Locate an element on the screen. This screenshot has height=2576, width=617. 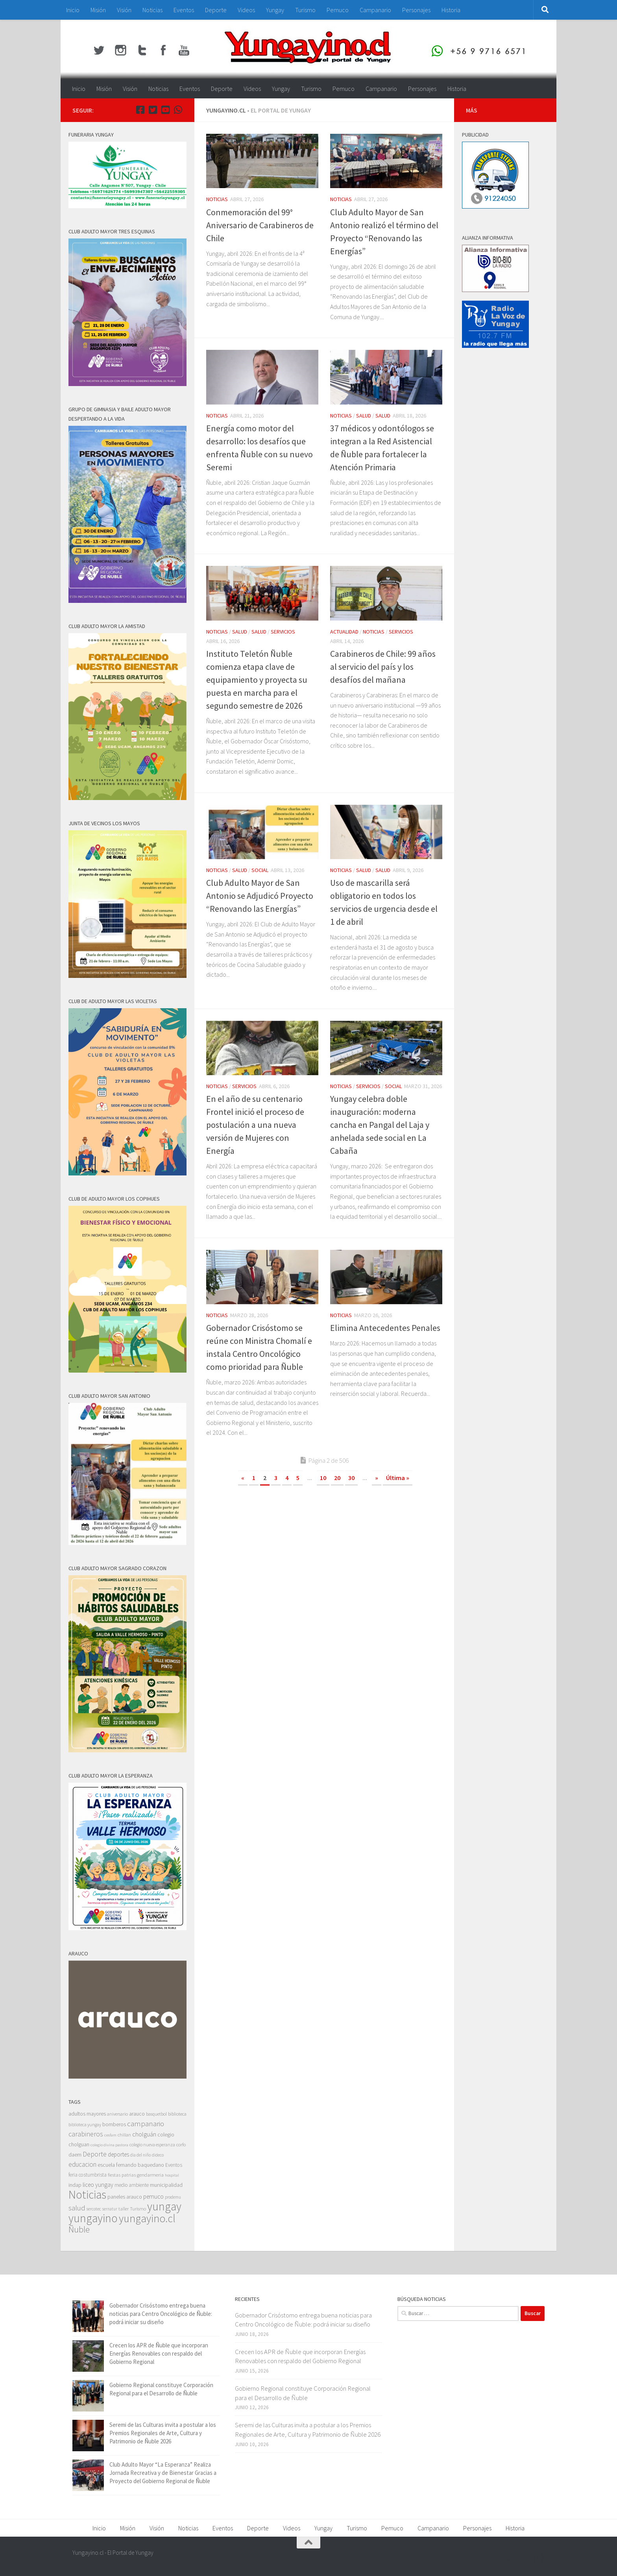
Noticias [Noticias (5.596 elementos)] is located at coordinates (87, 2194).